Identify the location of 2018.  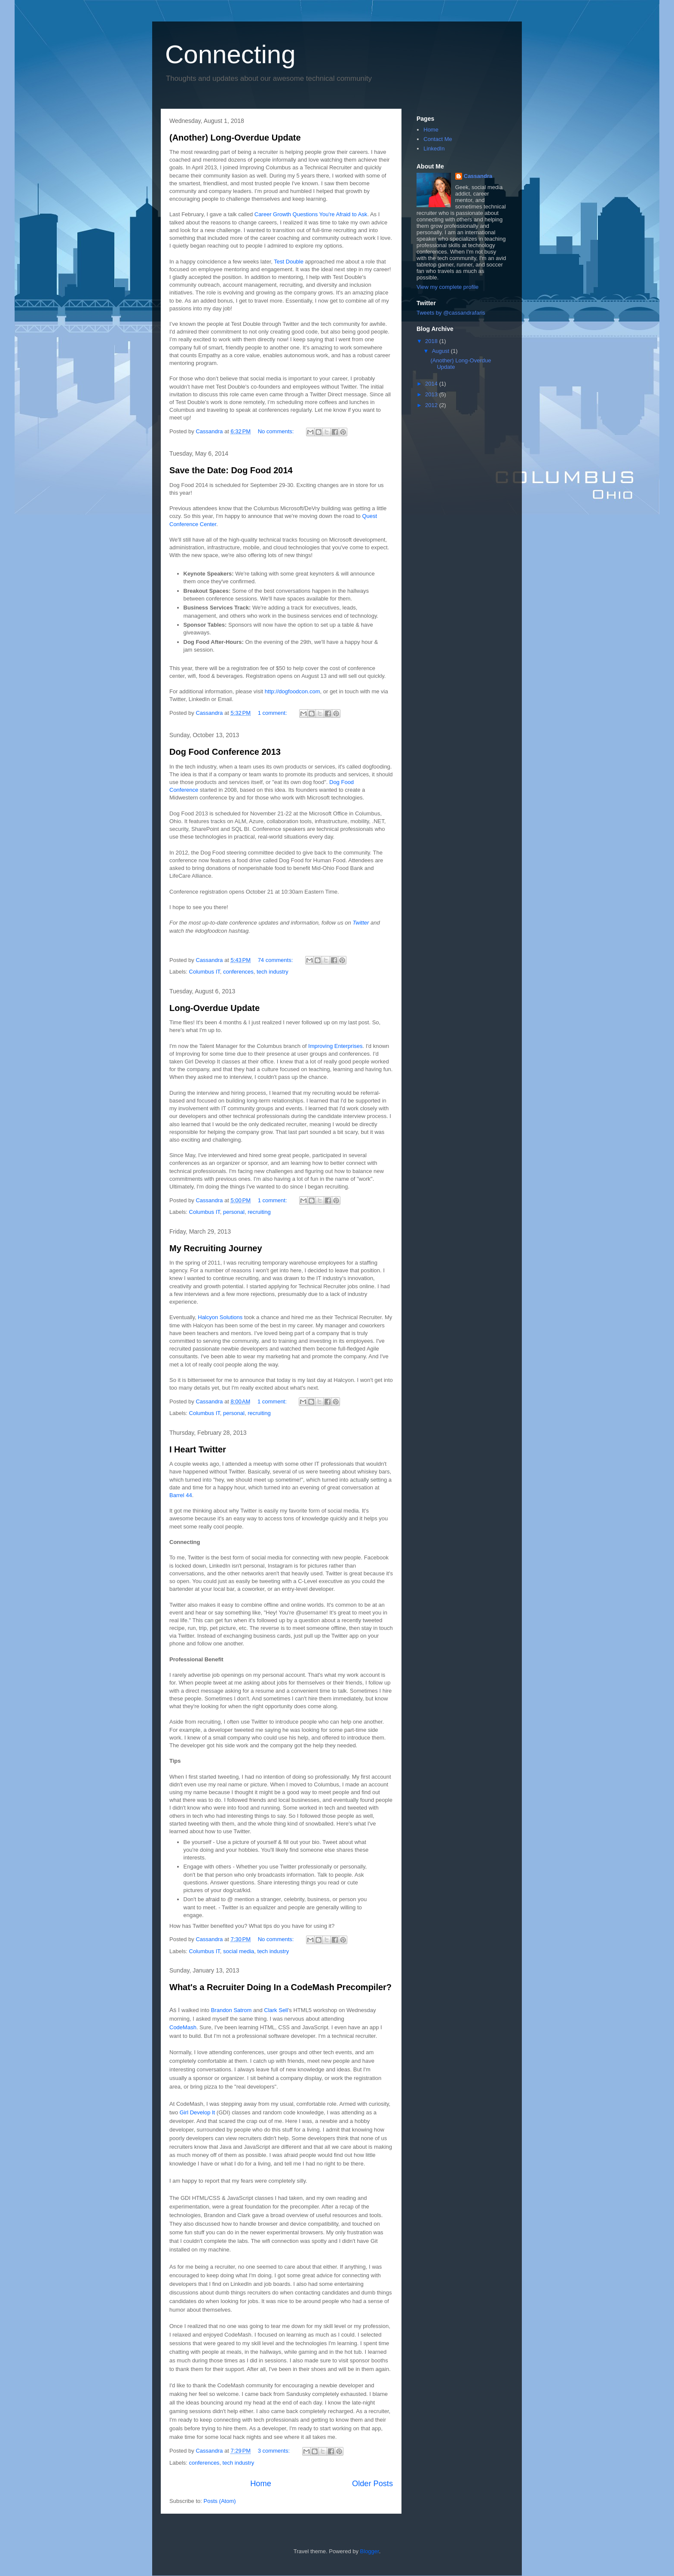
(432, 341).